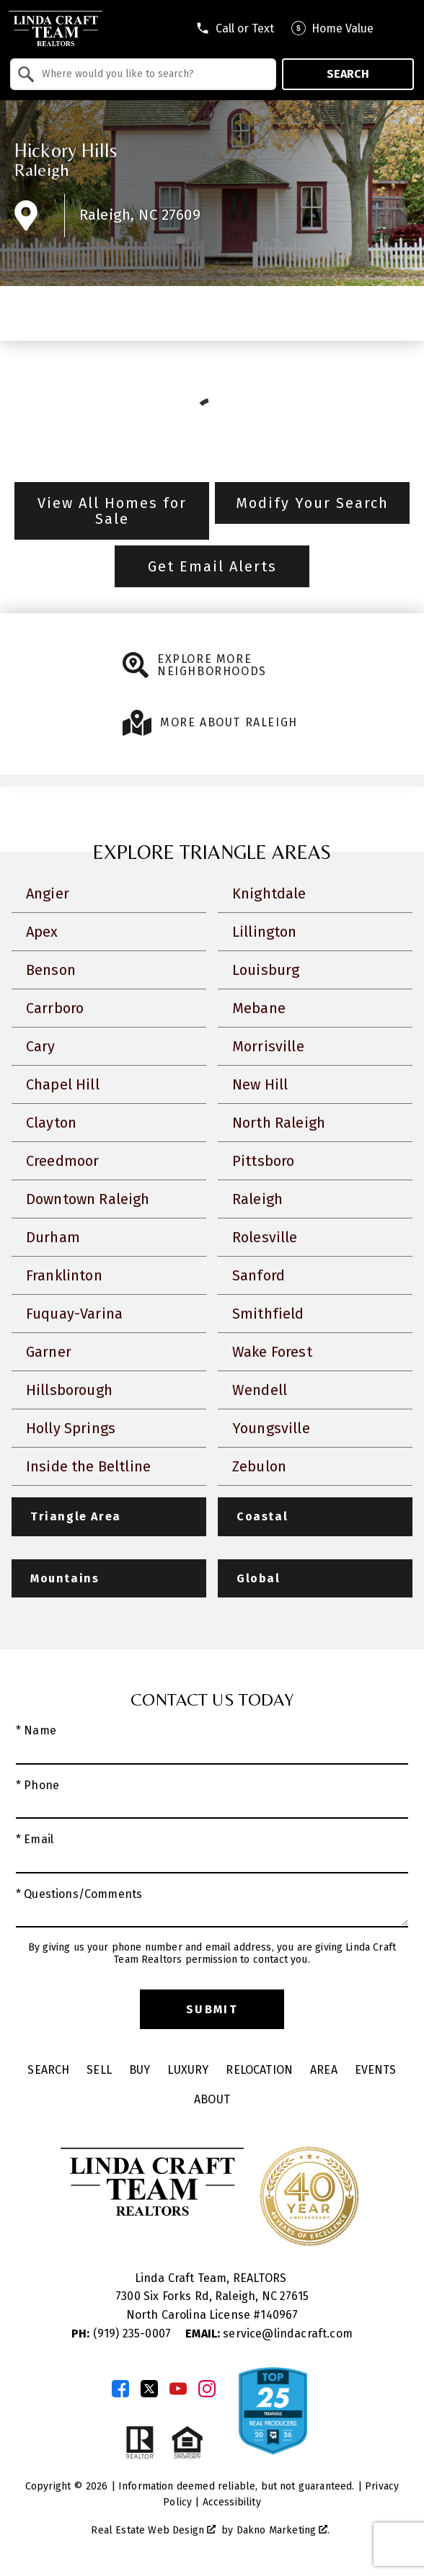 The image size is (424, 2576). I want to click on Benson, so click(51, 970).